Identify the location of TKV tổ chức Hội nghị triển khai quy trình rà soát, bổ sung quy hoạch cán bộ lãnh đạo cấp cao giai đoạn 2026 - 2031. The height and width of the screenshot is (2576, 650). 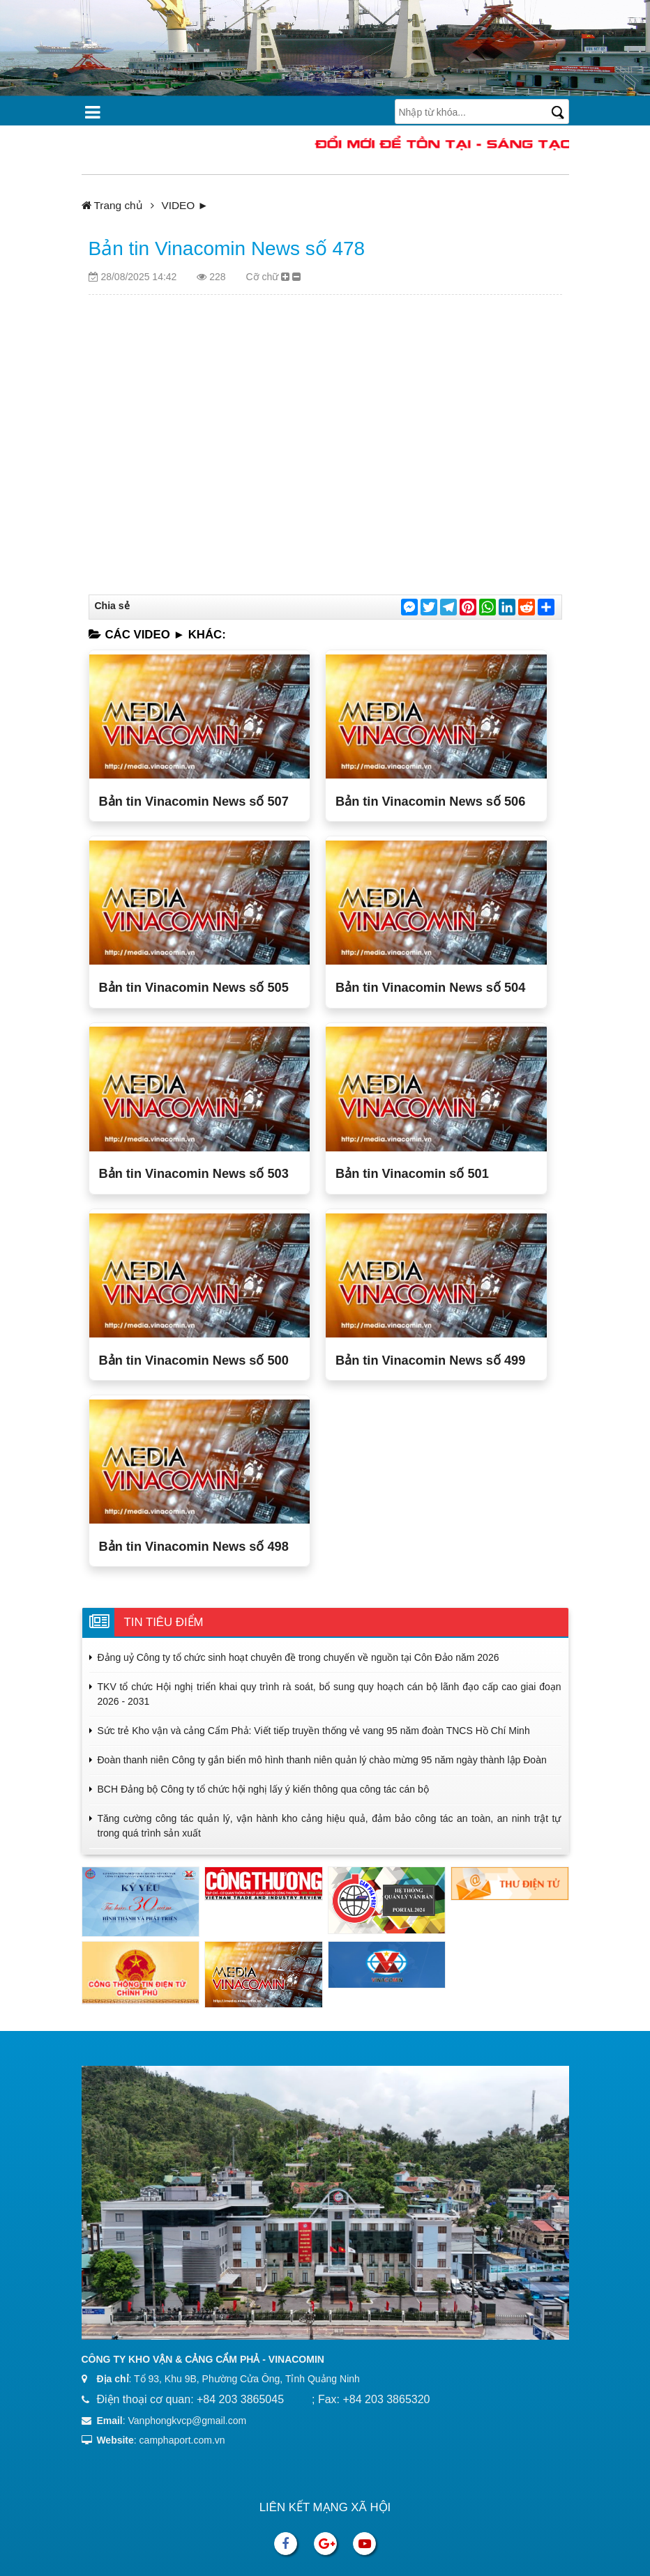
(329, 1694).